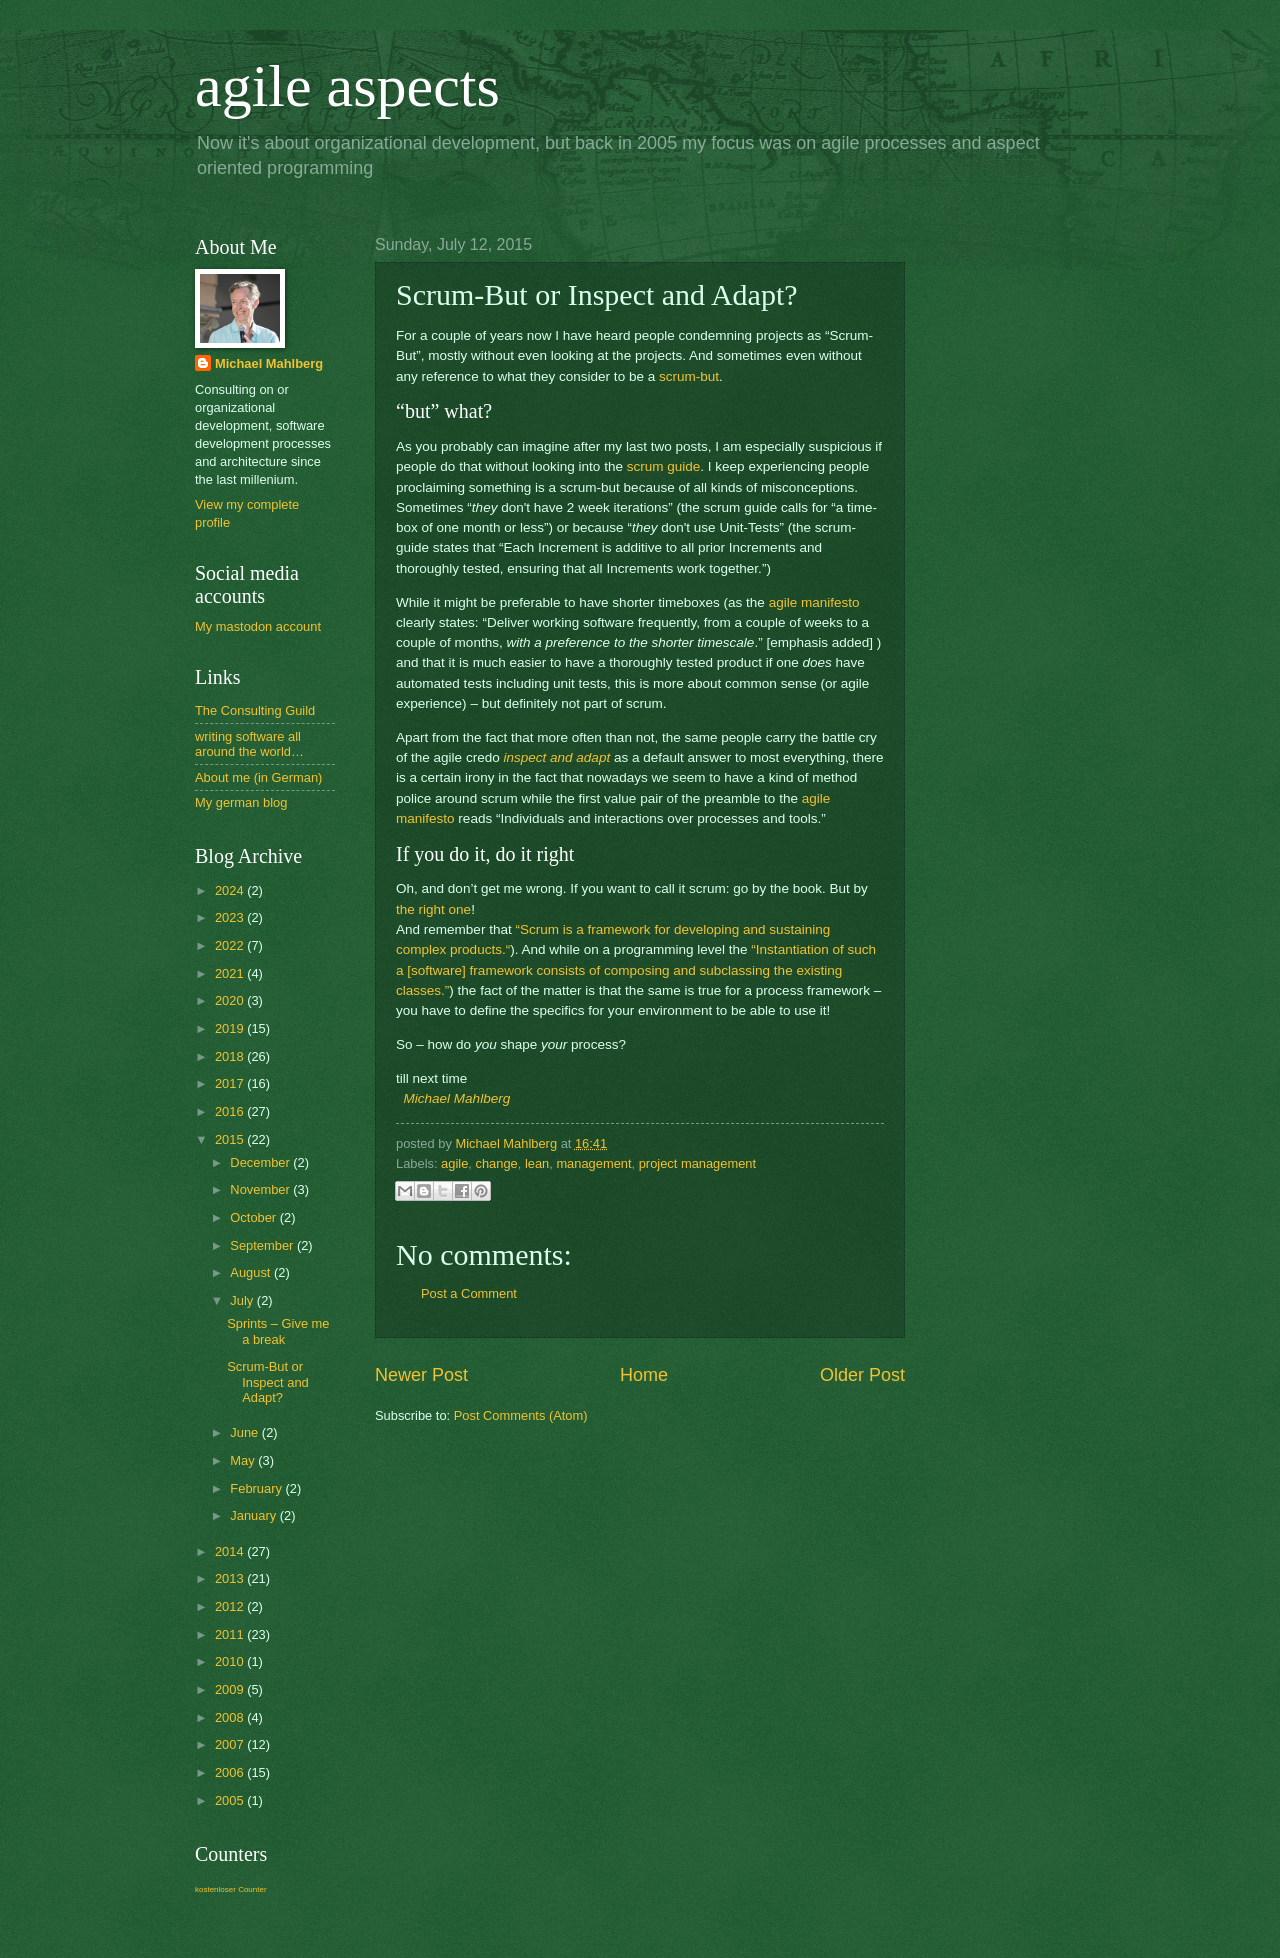  I want to click on Michael Mahlberg, so click(457, 1098).